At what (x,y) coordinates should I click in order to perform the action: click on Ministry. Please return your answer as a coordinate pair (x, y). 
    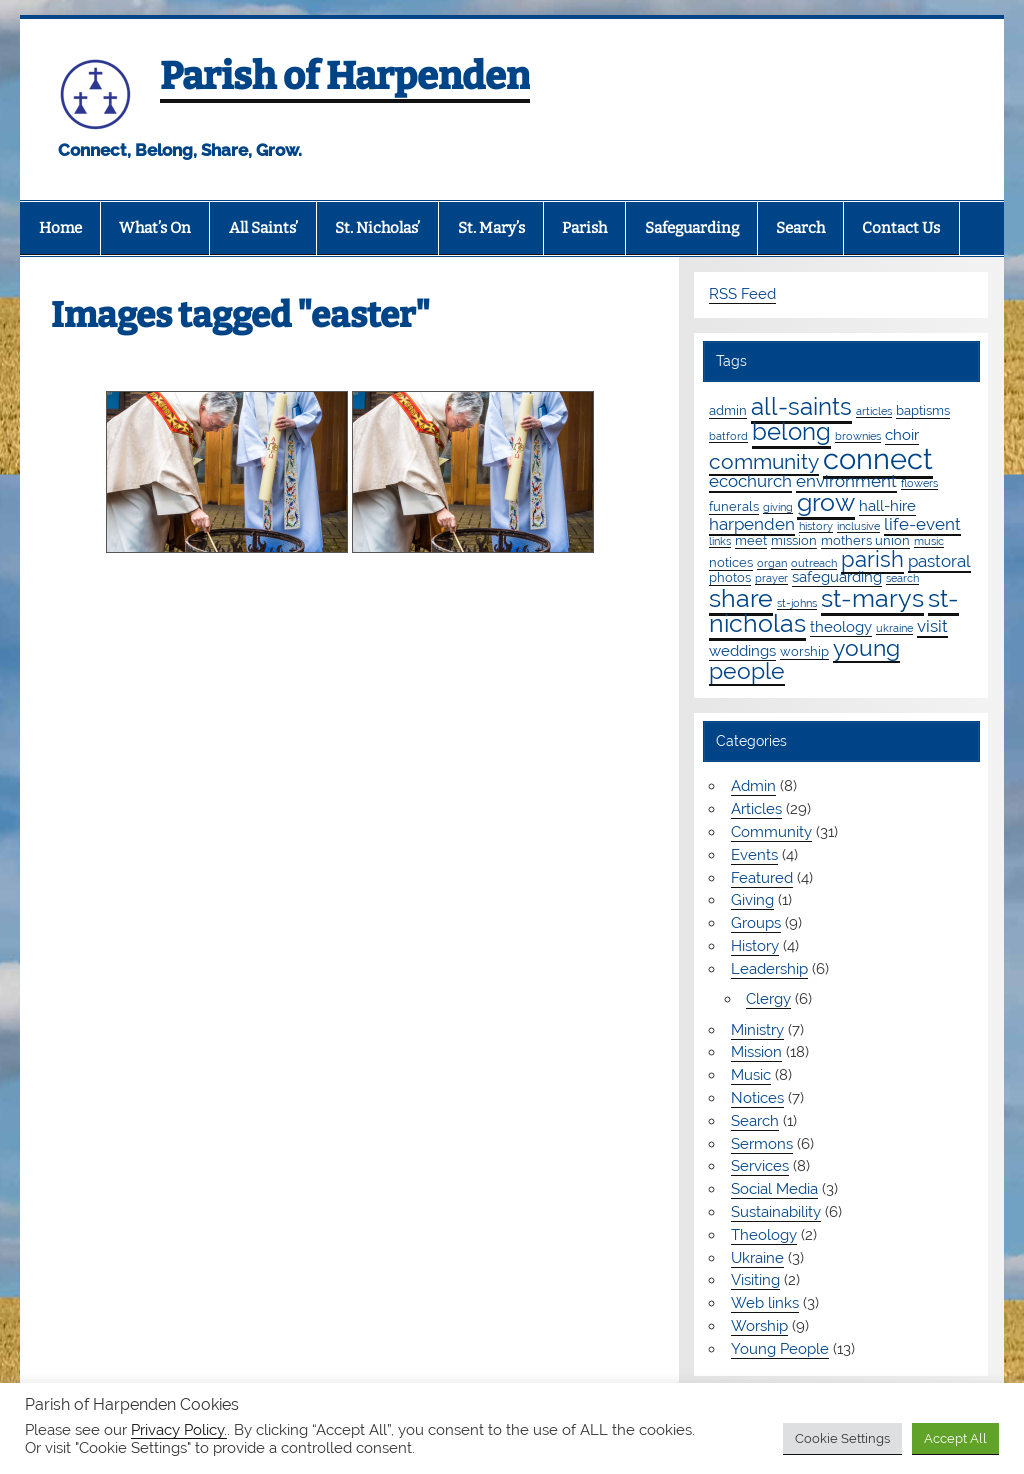
    Looking at the image, I should click on (757, 1030).